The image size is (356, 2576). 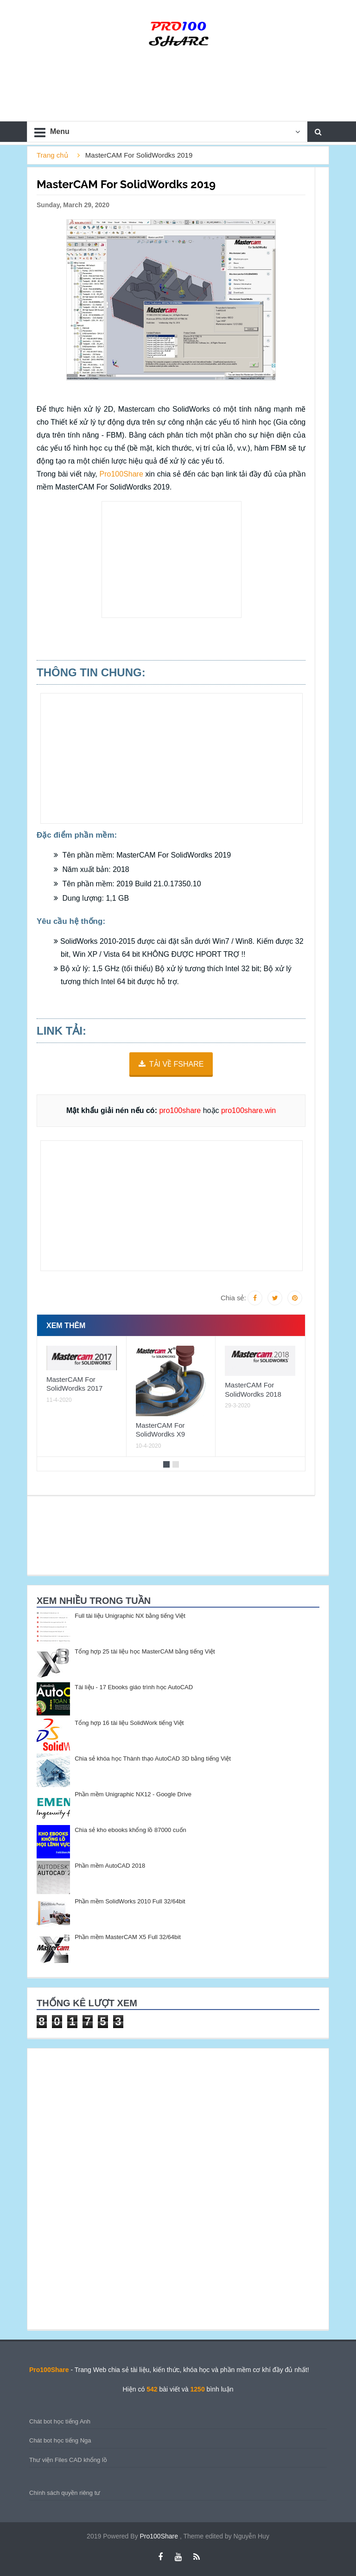 I want to click on Phần mềm SolidWorks 2010 Full 32/64bit, so click(x=130, y=1901).